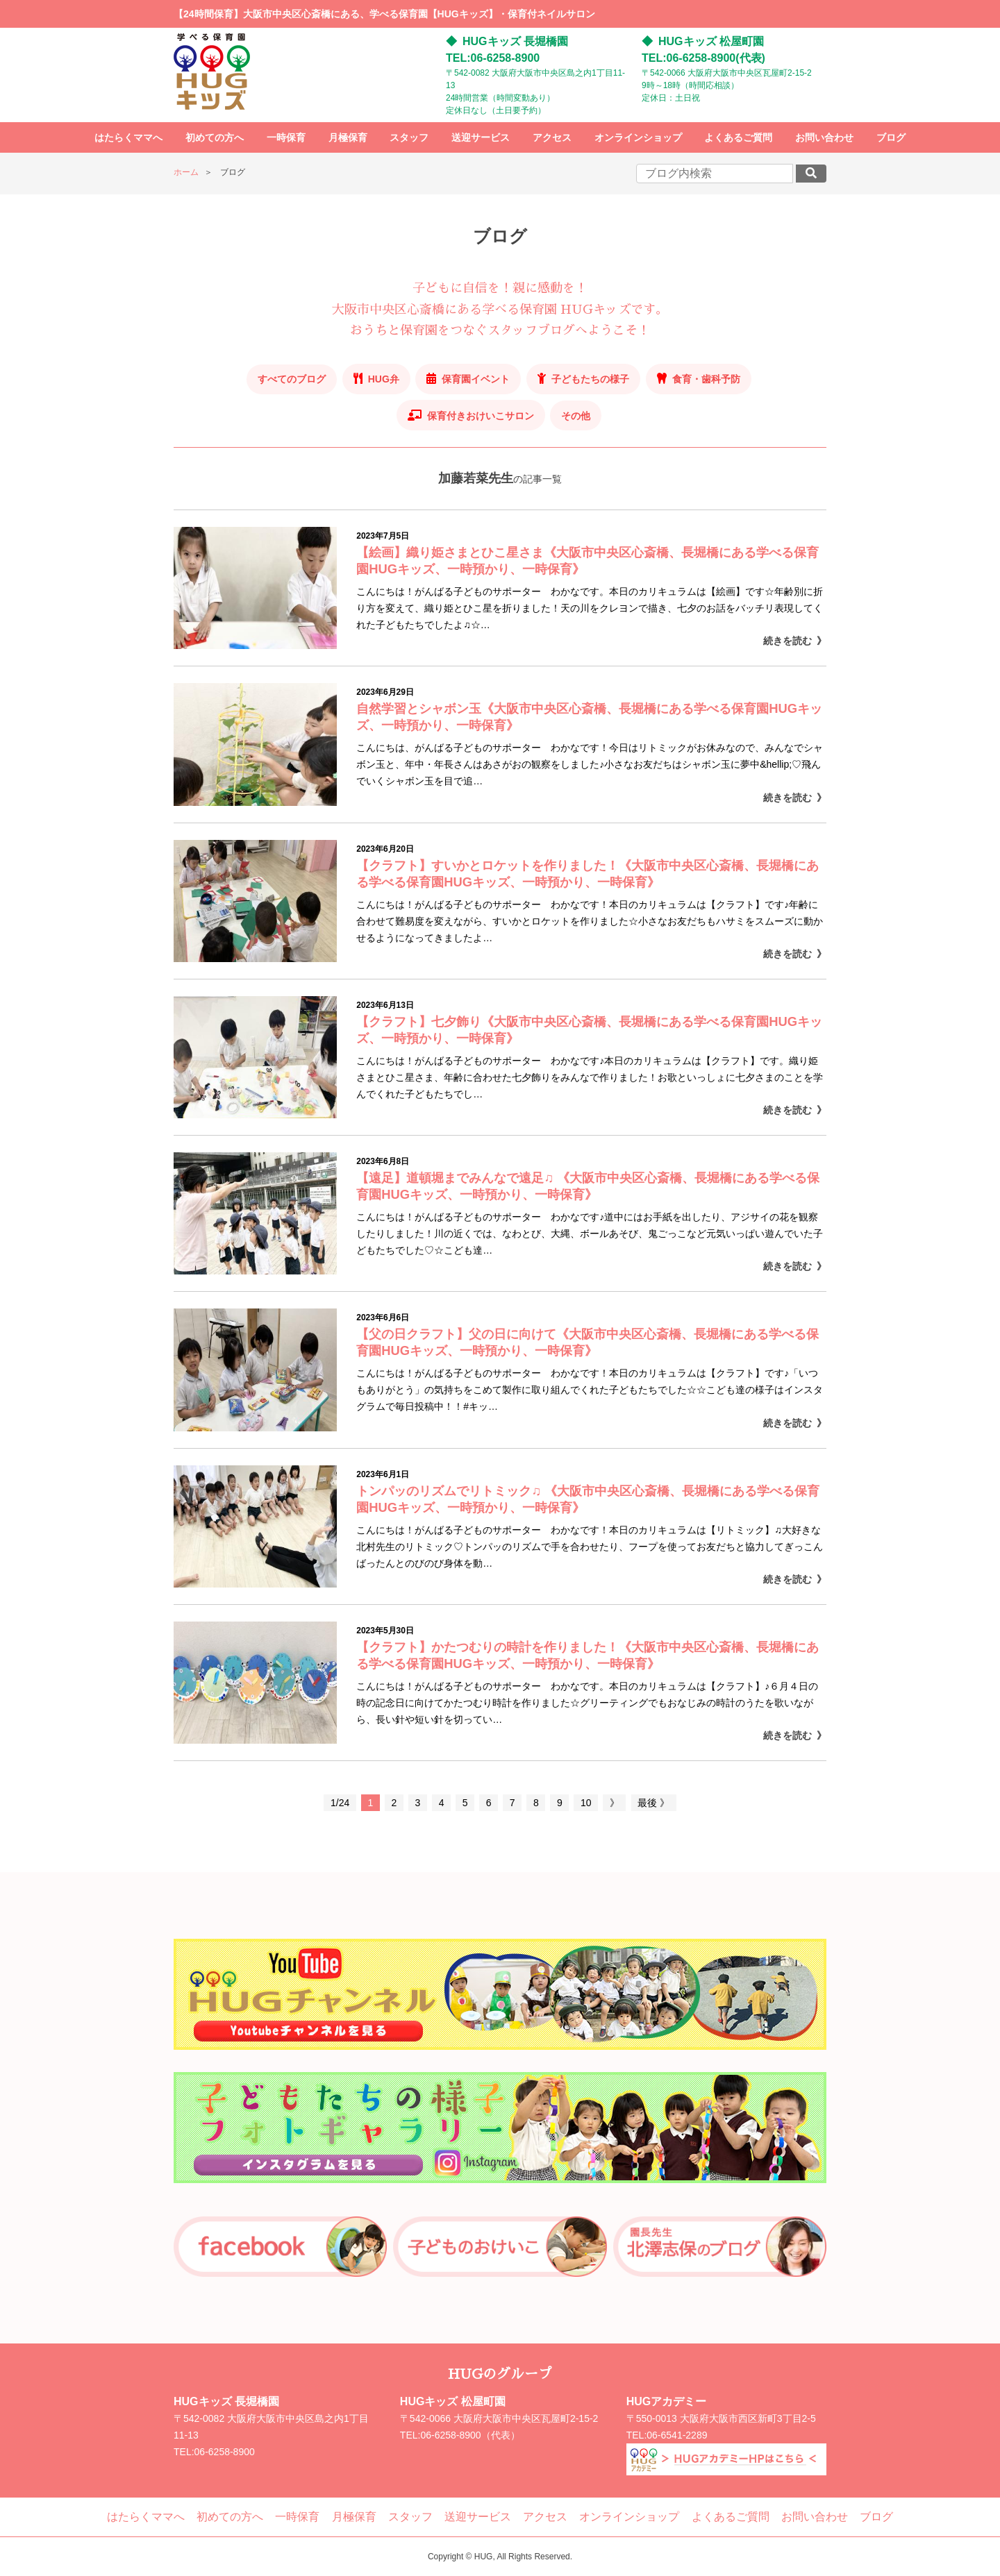 Image resolution: width=1000 pixels, height=2576 pixels. I want to click on アクセス, so click(552, 137).